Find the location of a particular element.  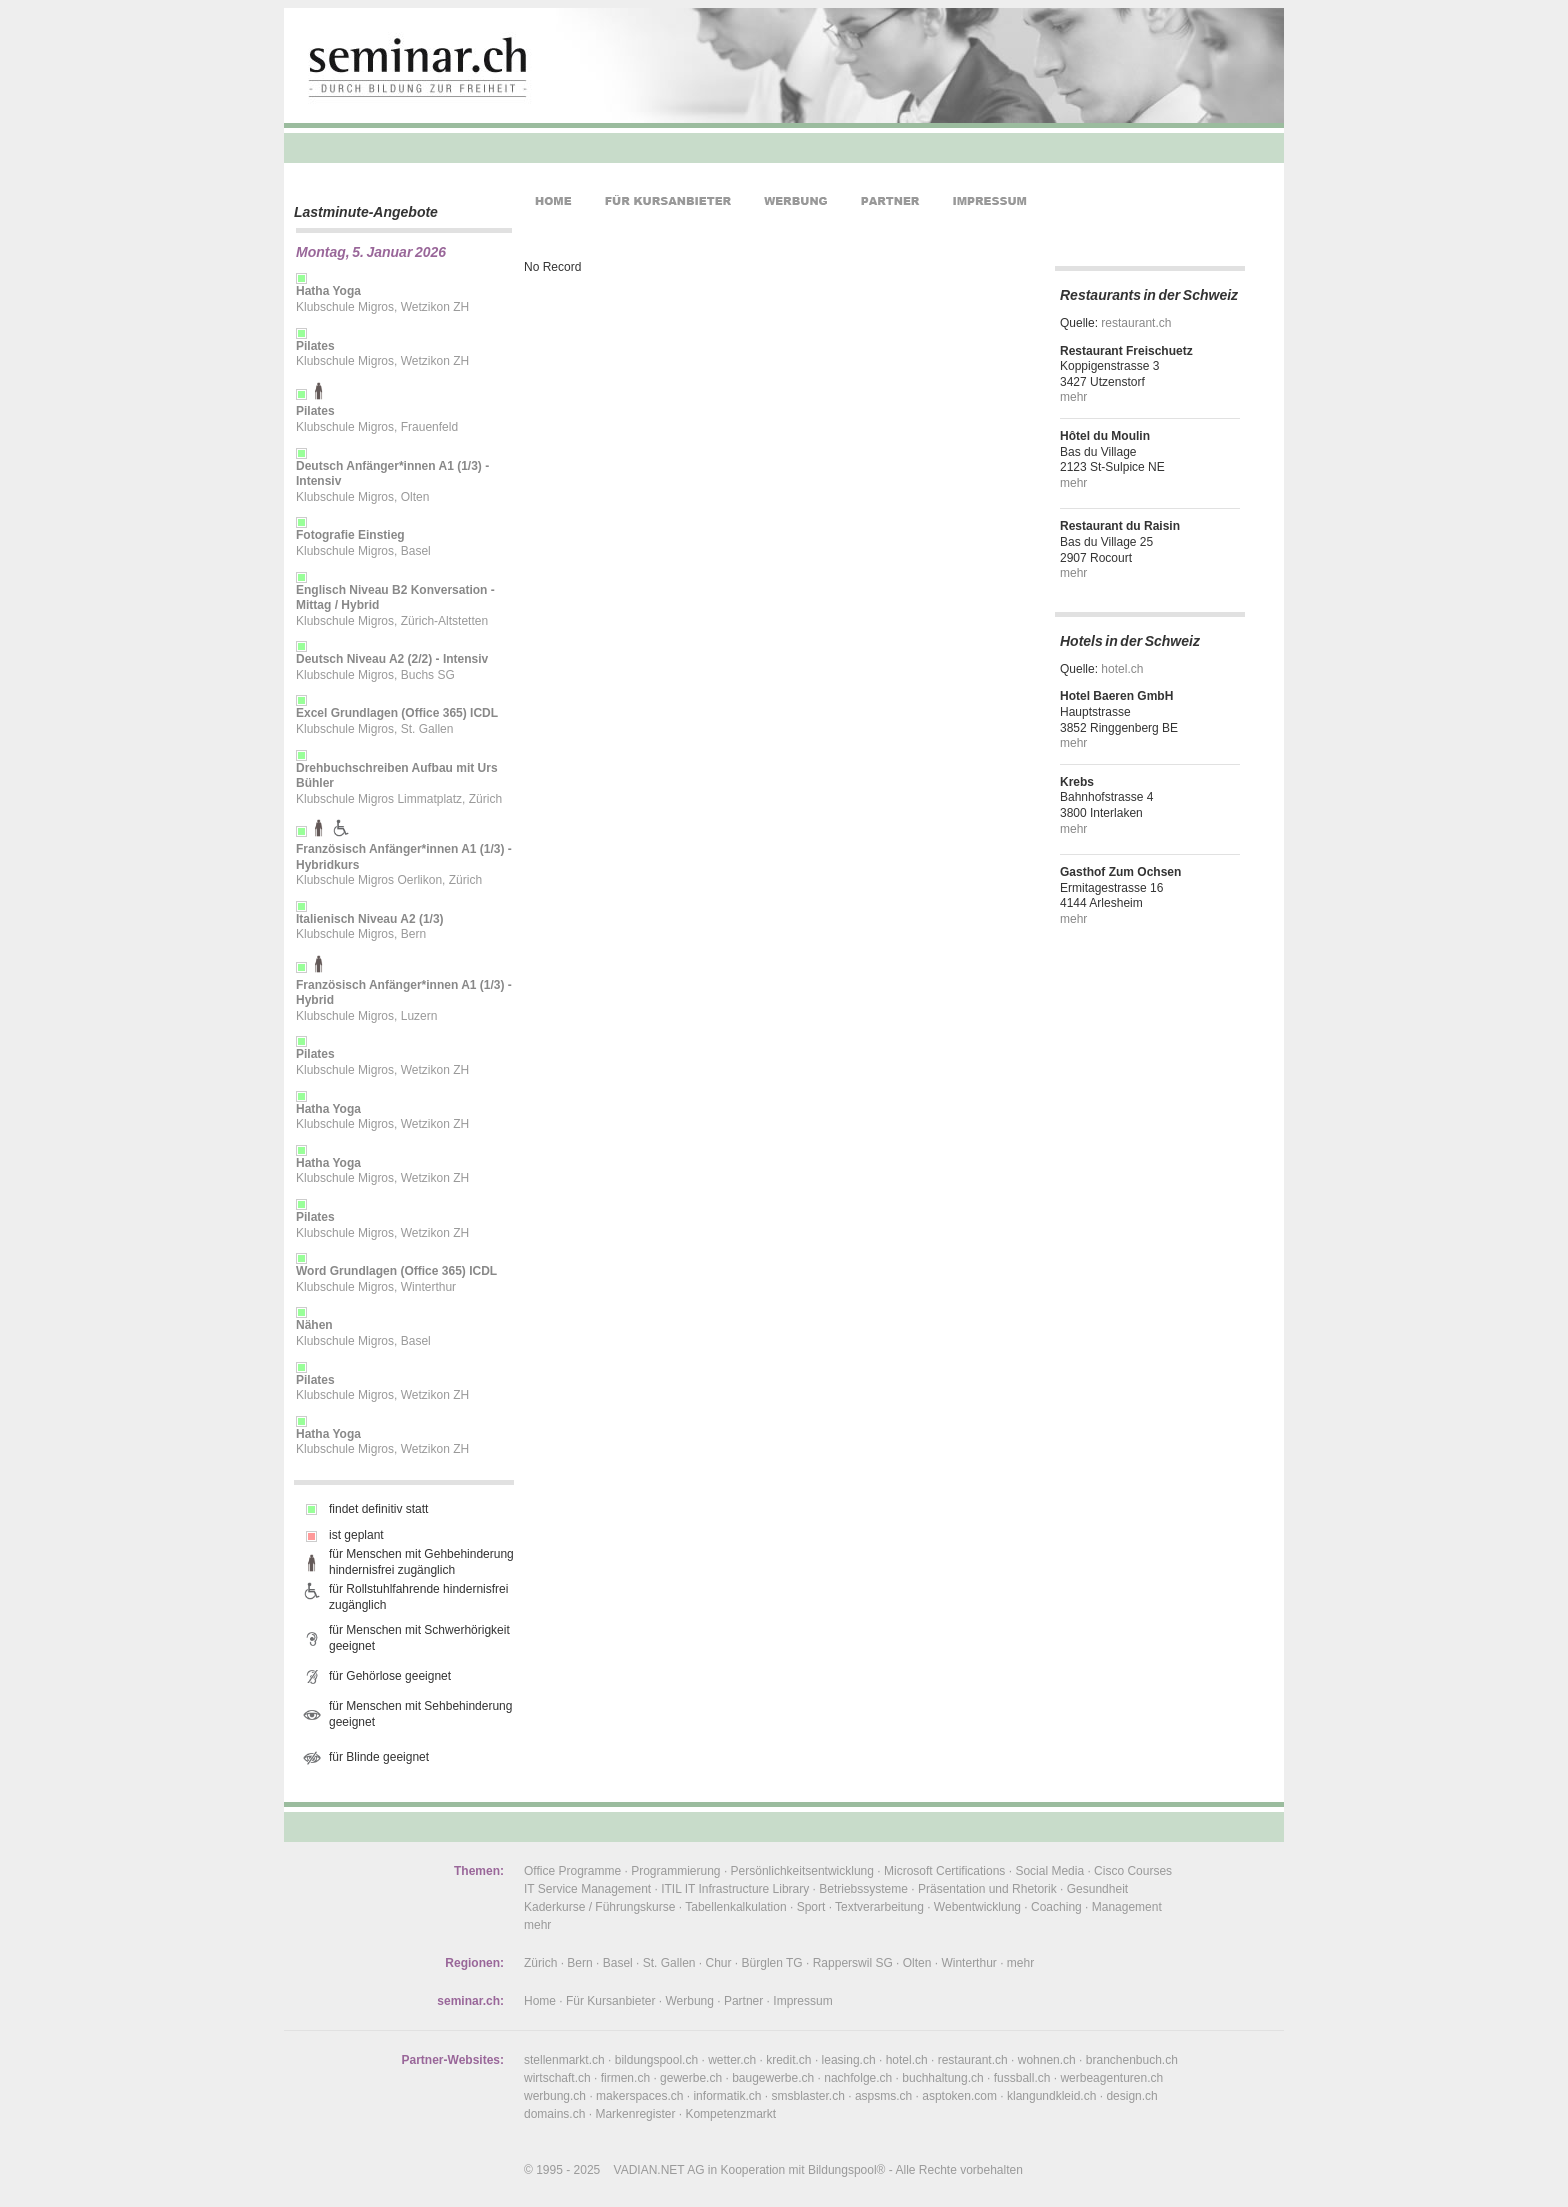

Chur is located at coordinates (719, 1963).